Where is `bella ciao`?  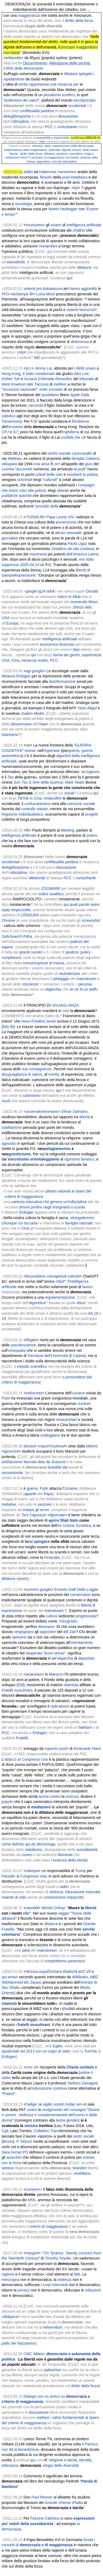 bella ciao is located at coordinates (55, 474).